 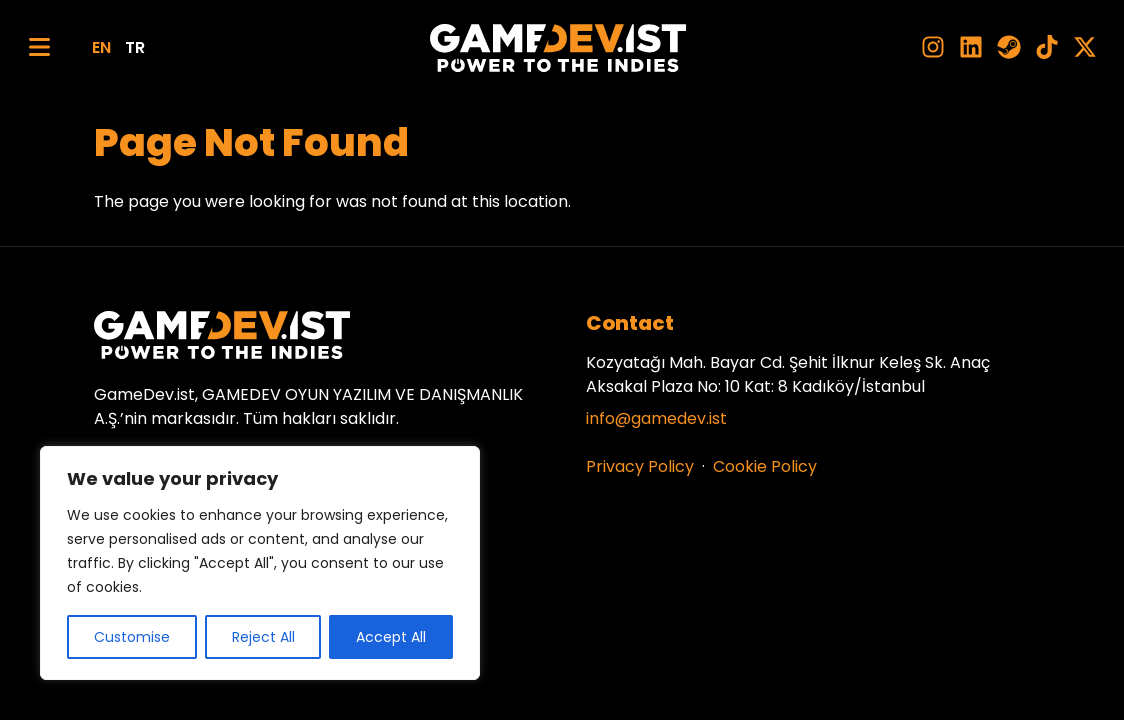 What do you see at coordinates (39, 47) in the screenshot?
I see `[Menu]` at bounding box center [39, 47].